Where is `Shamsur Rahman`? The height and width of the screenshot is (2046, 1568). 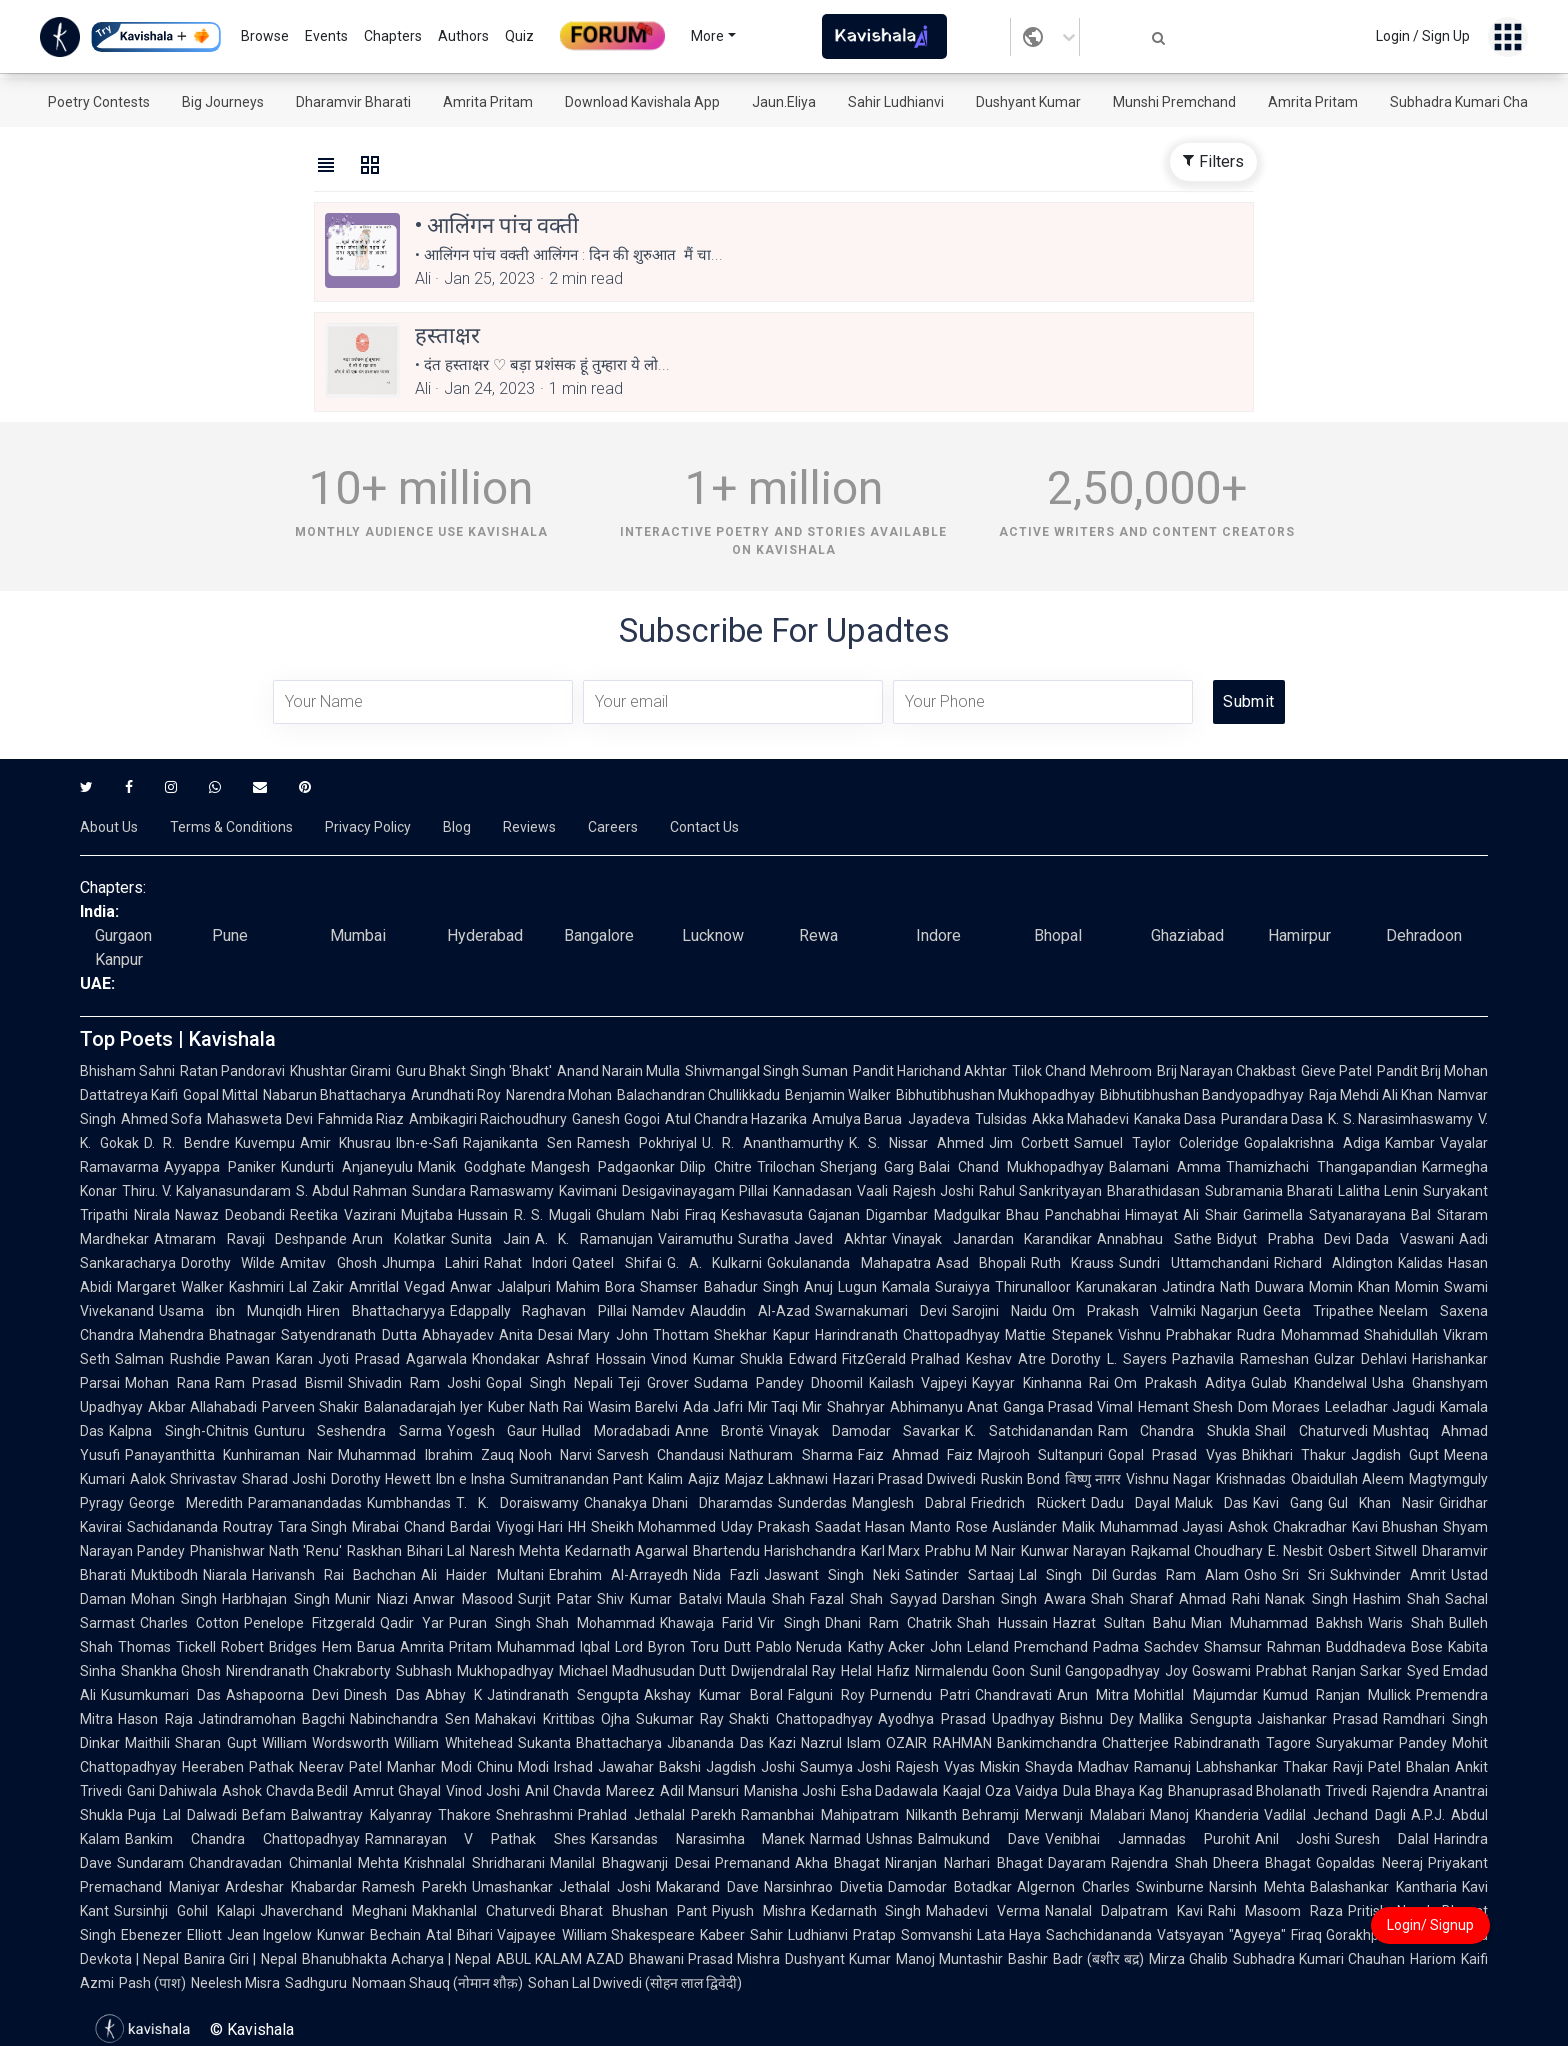
Shamsur Rahman is located at coordinates (1262, 1647).